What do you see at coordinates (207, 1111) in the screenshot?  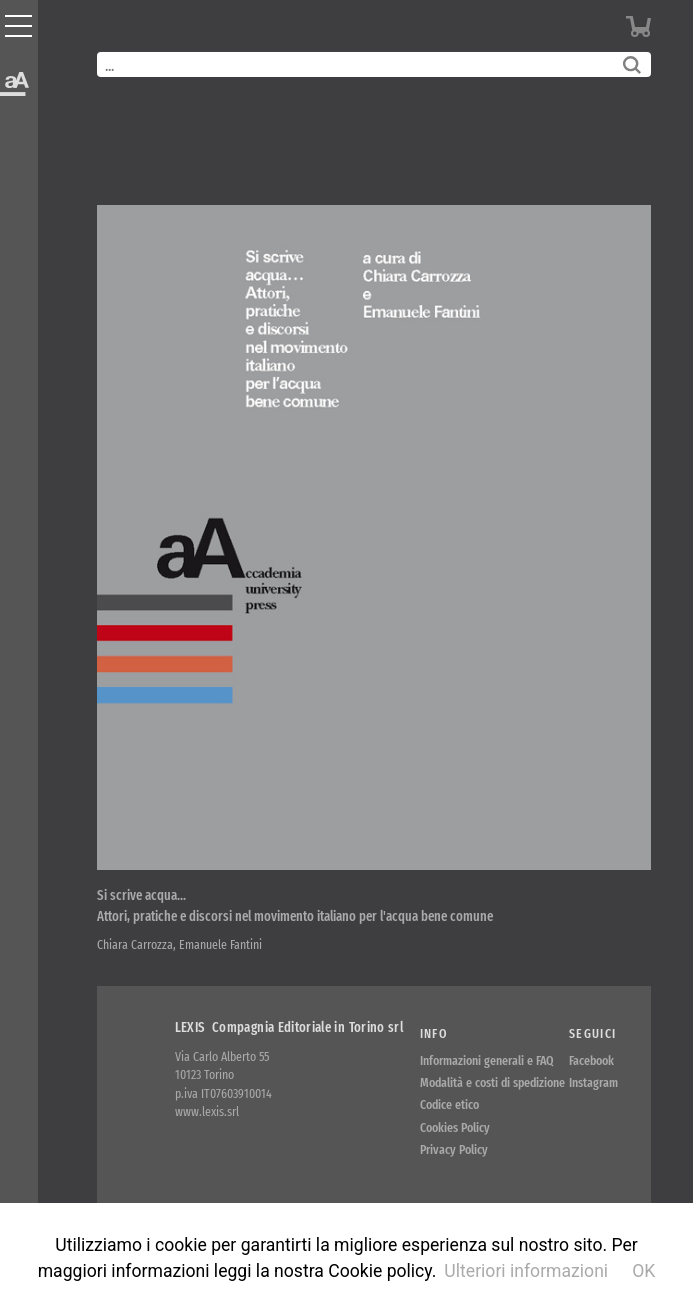 I see `www.lexis.srl` at bounding box center [207, 1111].